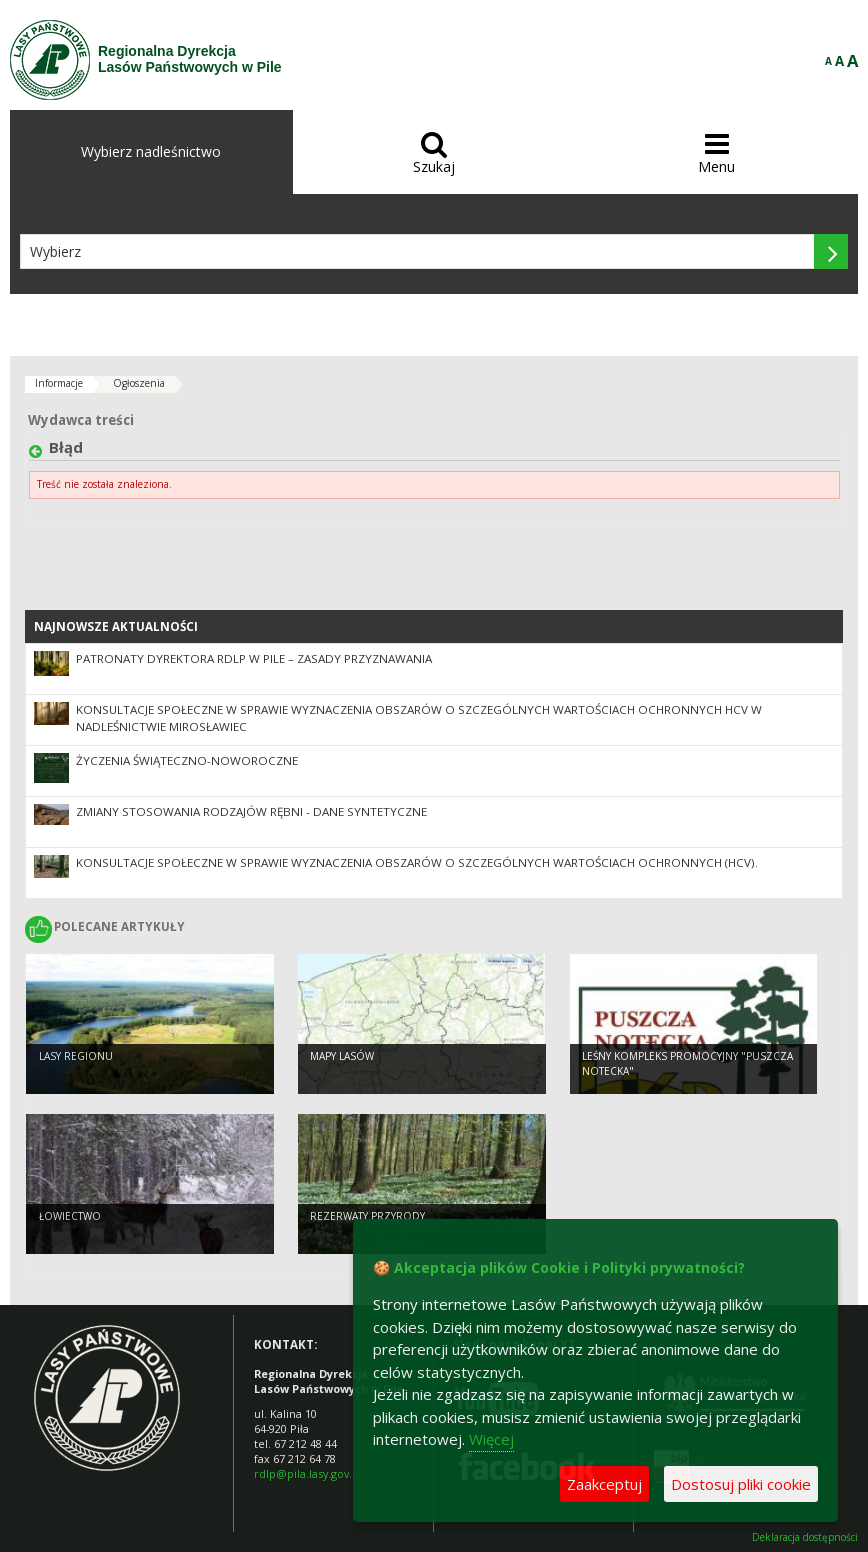 Image resolution: width=868 pixels, height=1552 pixels. I want to click on Ogłoszenia, so click(139, 383).